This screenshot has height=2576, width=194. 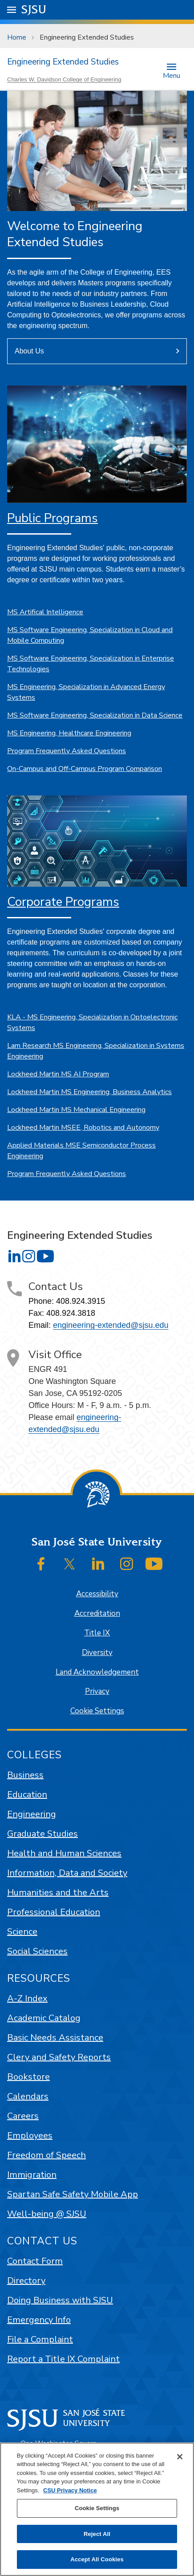 What do you see at coordinates (64, 79) in the screenshot?
I see `Charles W. Davidson College of Engineering` at bounding box center [64, 79].